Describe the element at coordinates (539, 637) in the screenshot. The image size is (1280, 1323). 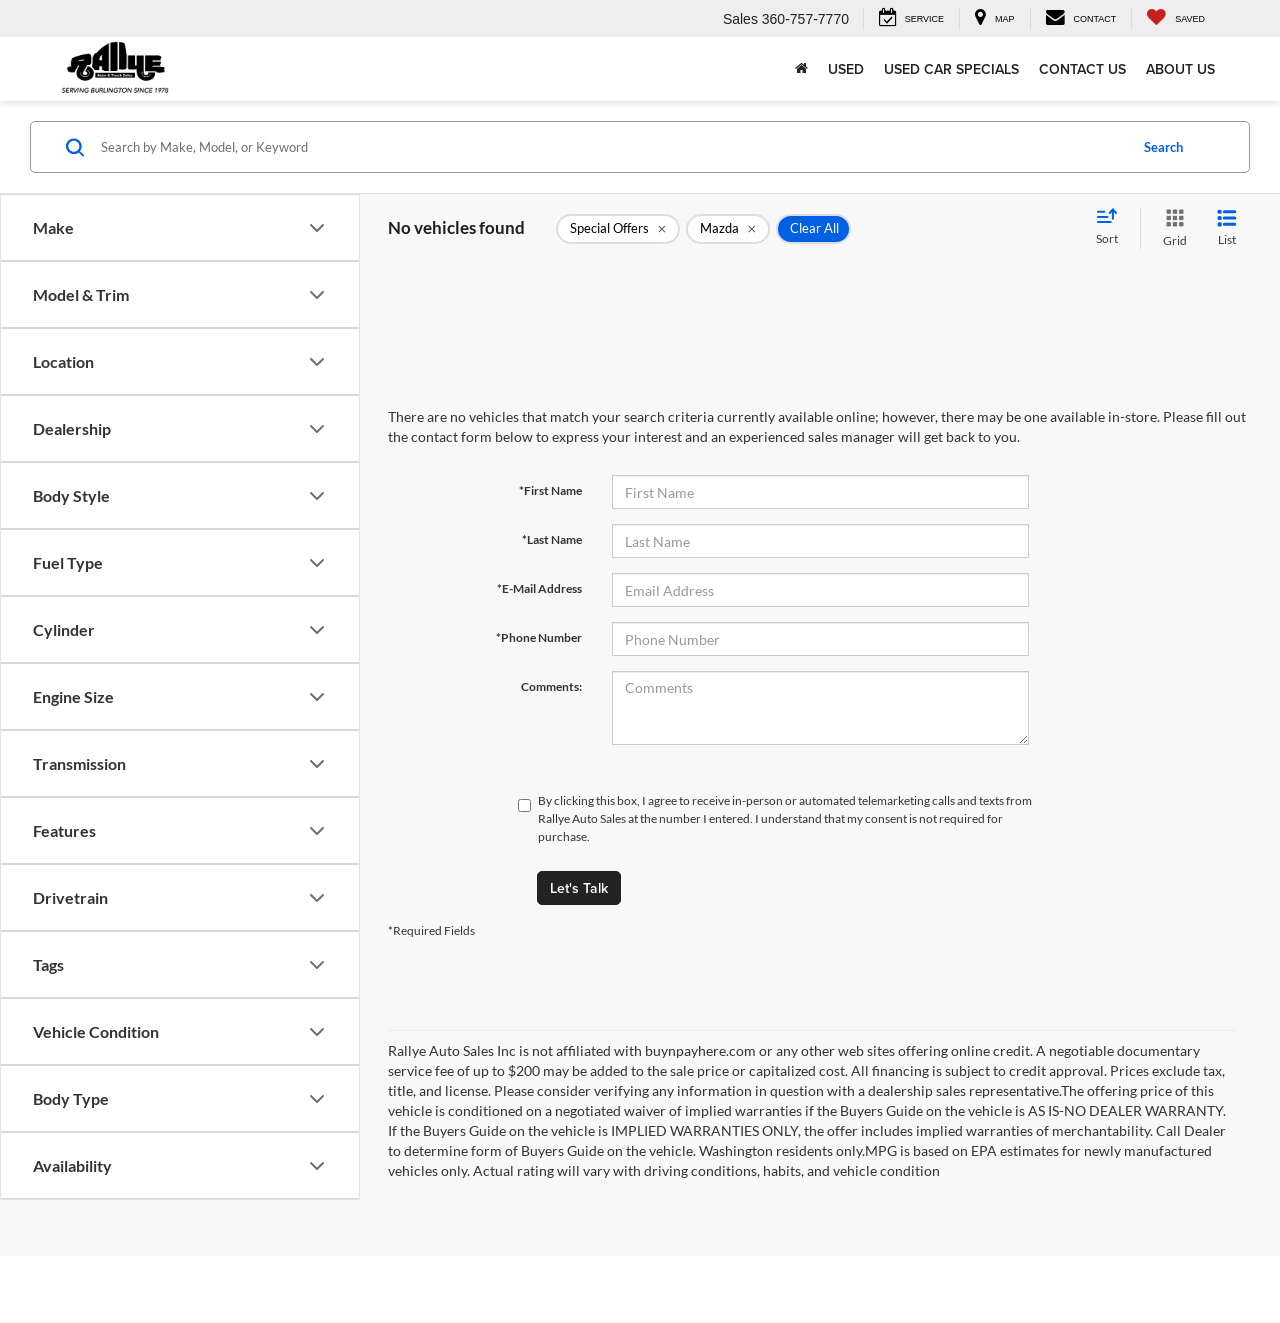
I see `*Phone Number` at that location.